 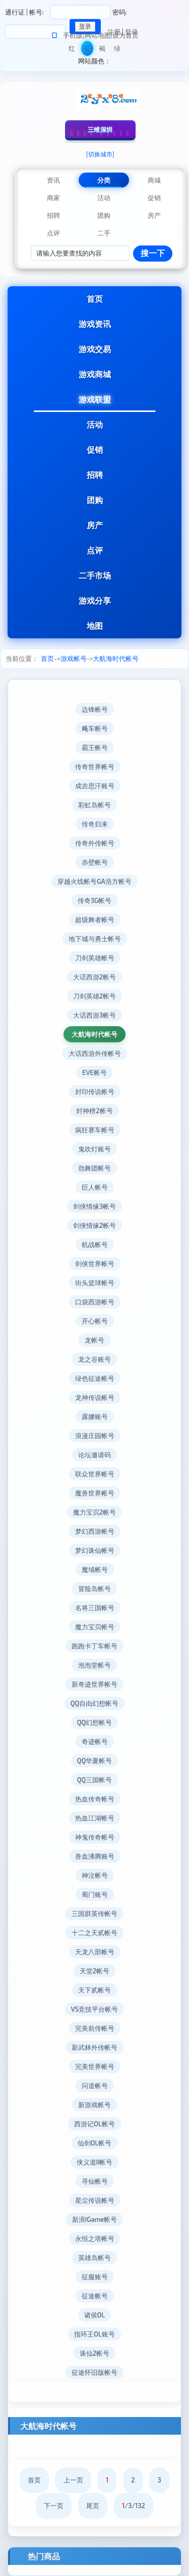 I want to click on 团购, so click(x=95, y=500).